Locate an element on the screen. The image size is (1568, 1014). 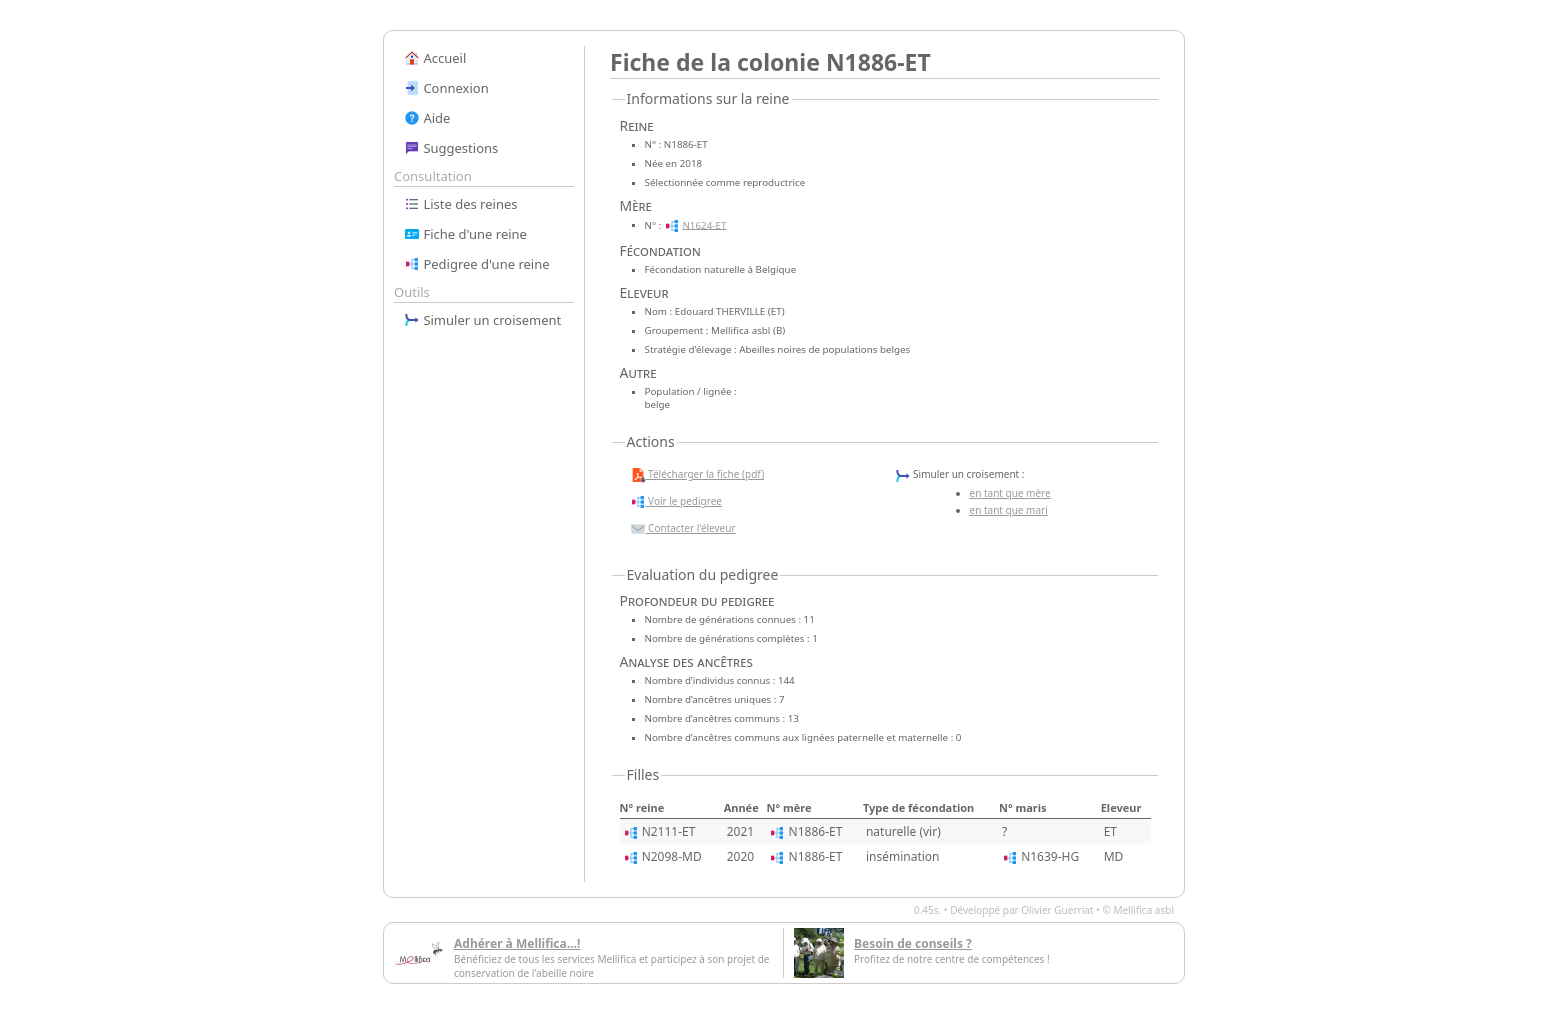
Aide is located at coordinates (427, 118).